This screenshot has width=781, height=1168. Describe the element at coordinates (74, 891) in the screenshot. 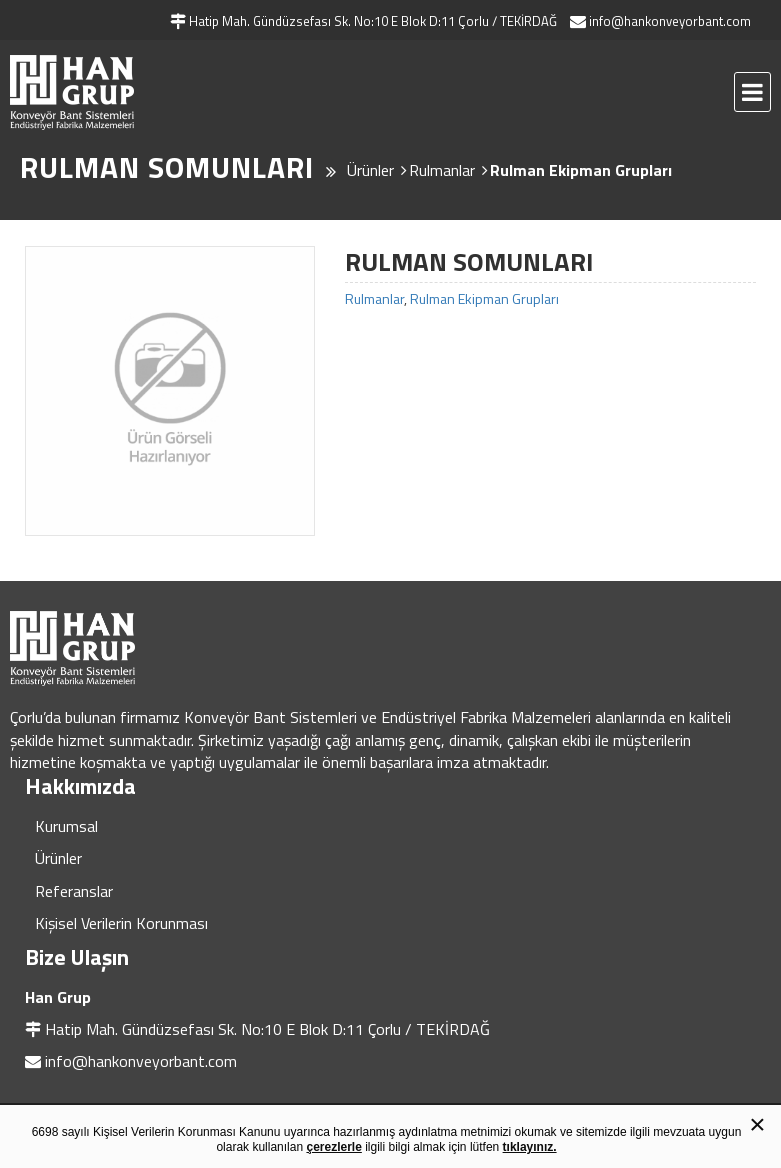

I see `Referanslar` at that location.